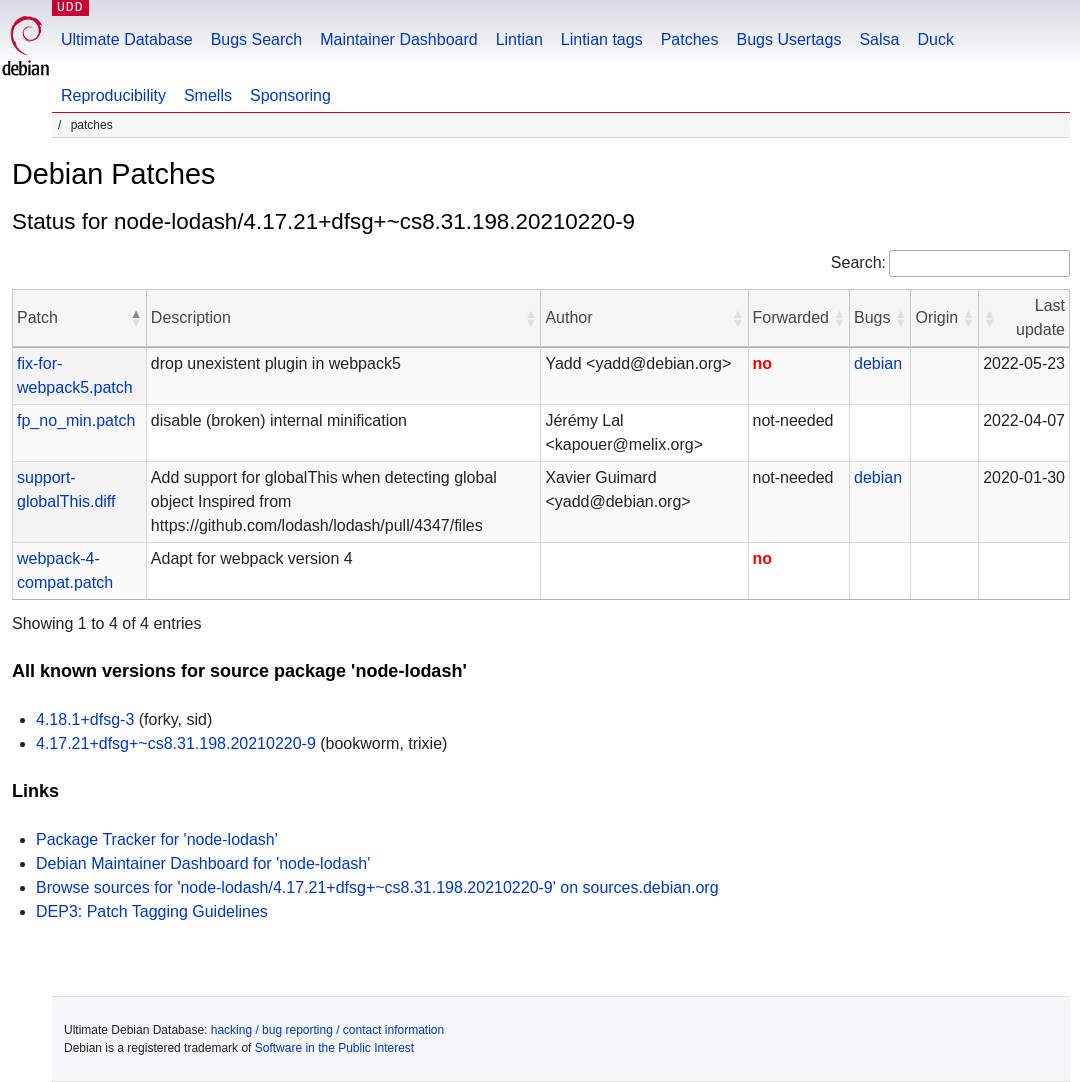  I want to click on 4.17.21+dfsg+~cs8.31.198.20210220-9, so click(176, 743).